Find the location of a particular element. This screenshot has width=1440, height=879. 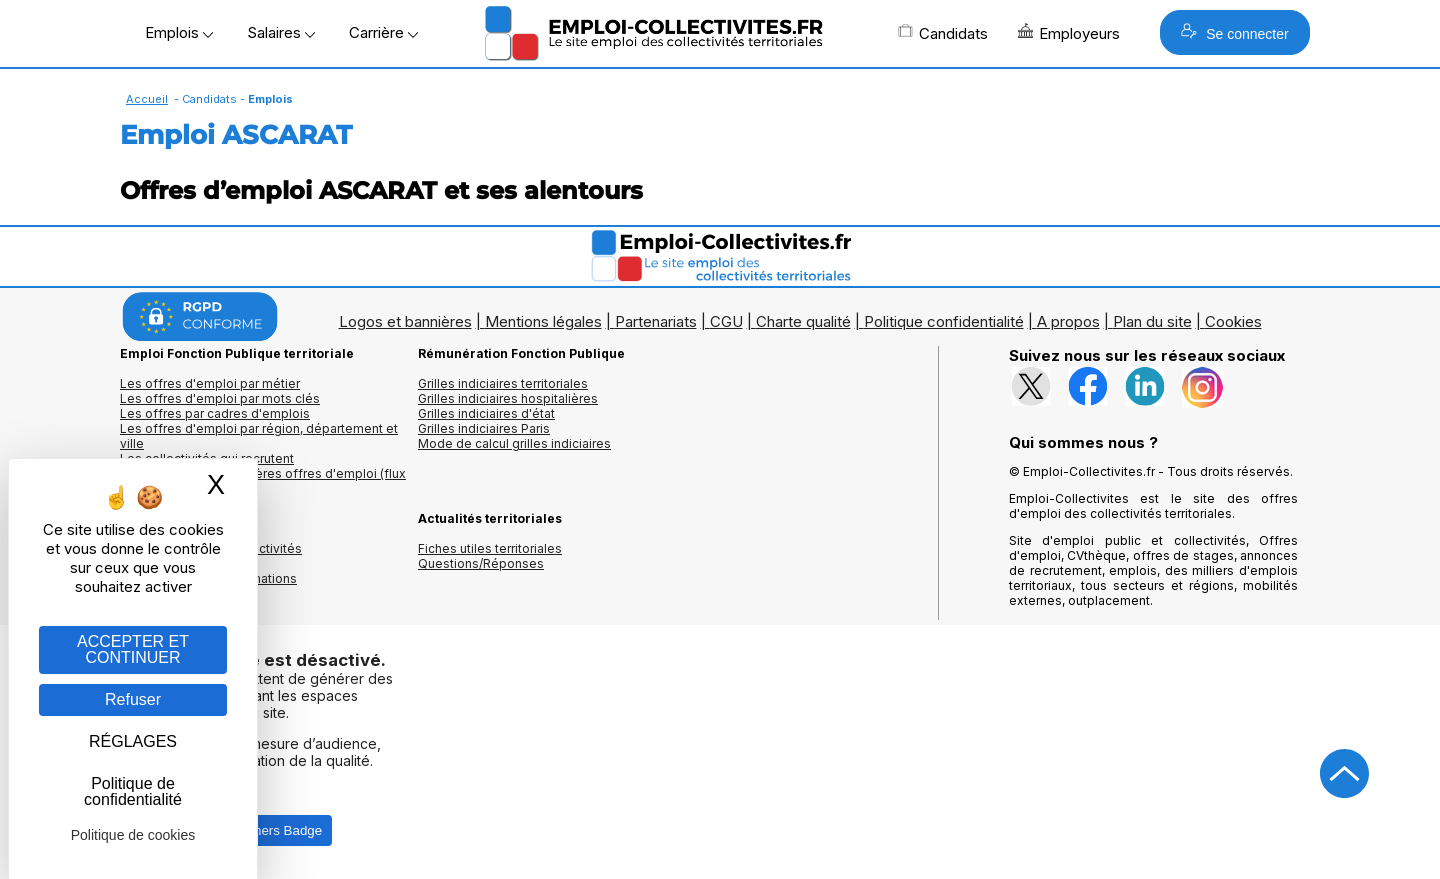

🔔 S'abonner aux dernières offres d'emploi (flux RSS) is located at coordinates (263, 481).